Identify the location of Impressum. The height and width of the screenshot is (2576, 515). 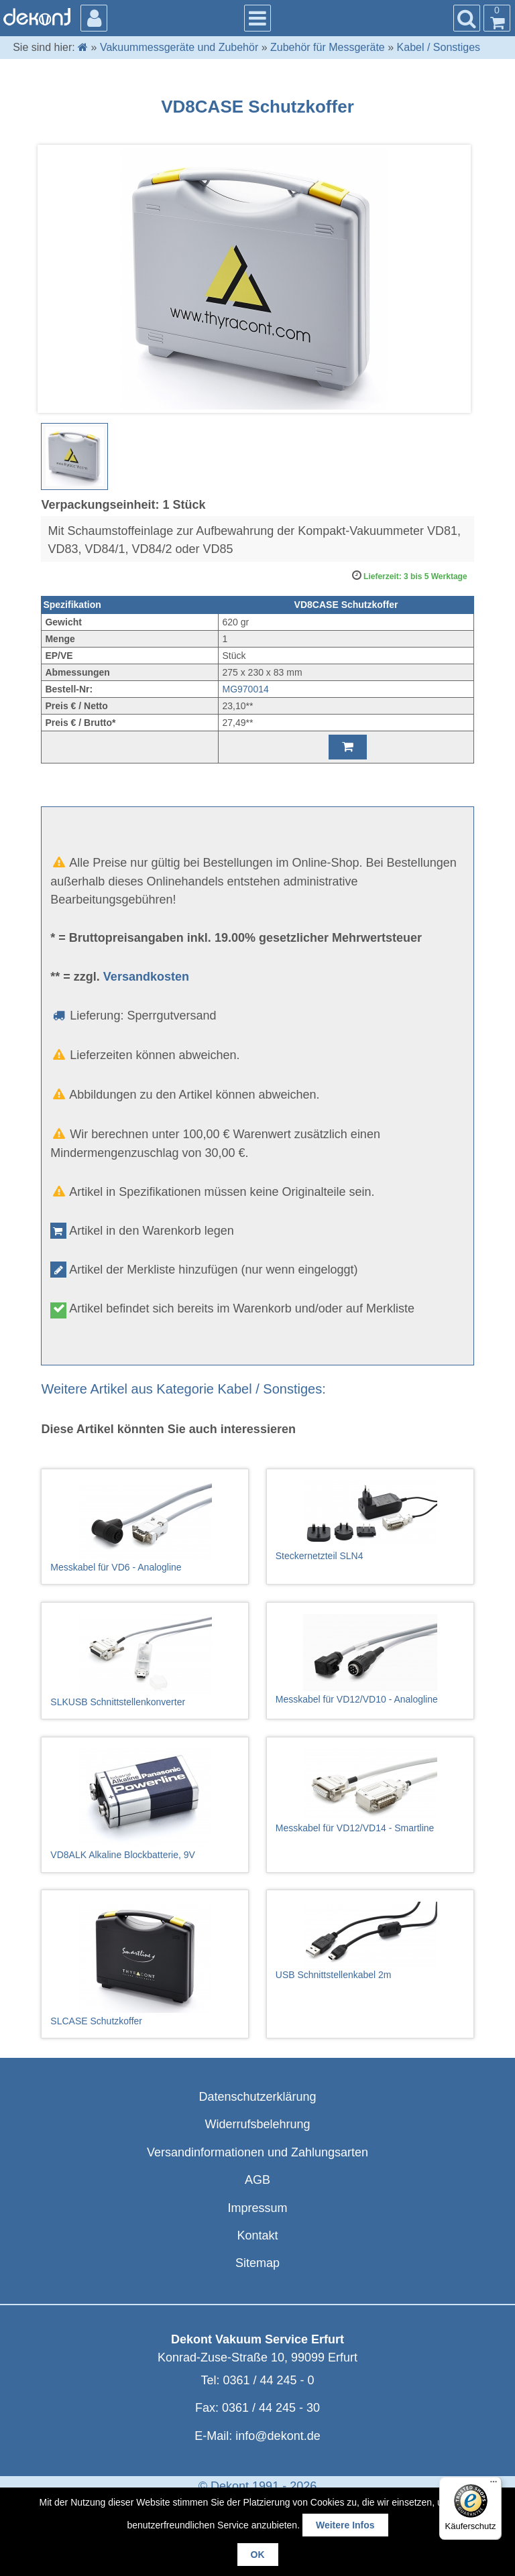
(257, 2208).